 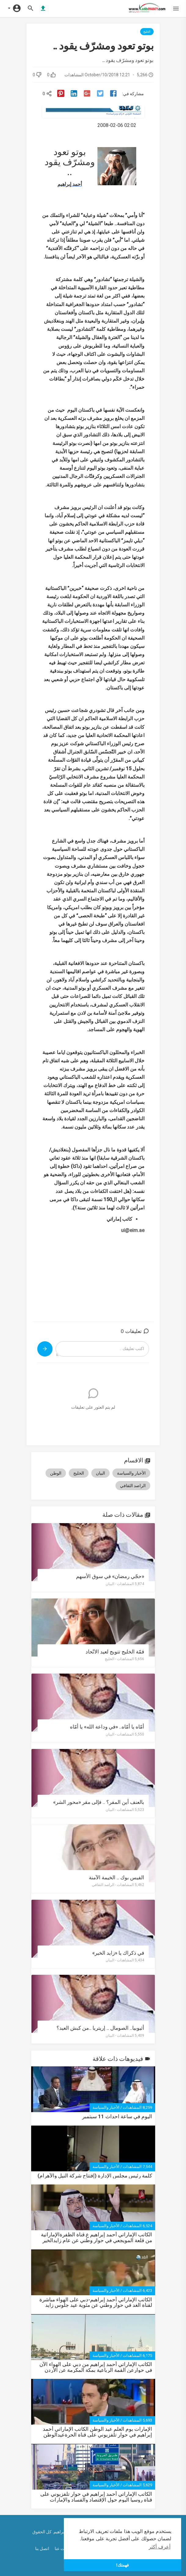 I want to click on الكاتب الإماراتي أحمد إبراهيم من دبي على الهواء الآن في حوارعن القمة الرباعية بمكة المكرمة عن الأردن, so click(x=95, y=2367).